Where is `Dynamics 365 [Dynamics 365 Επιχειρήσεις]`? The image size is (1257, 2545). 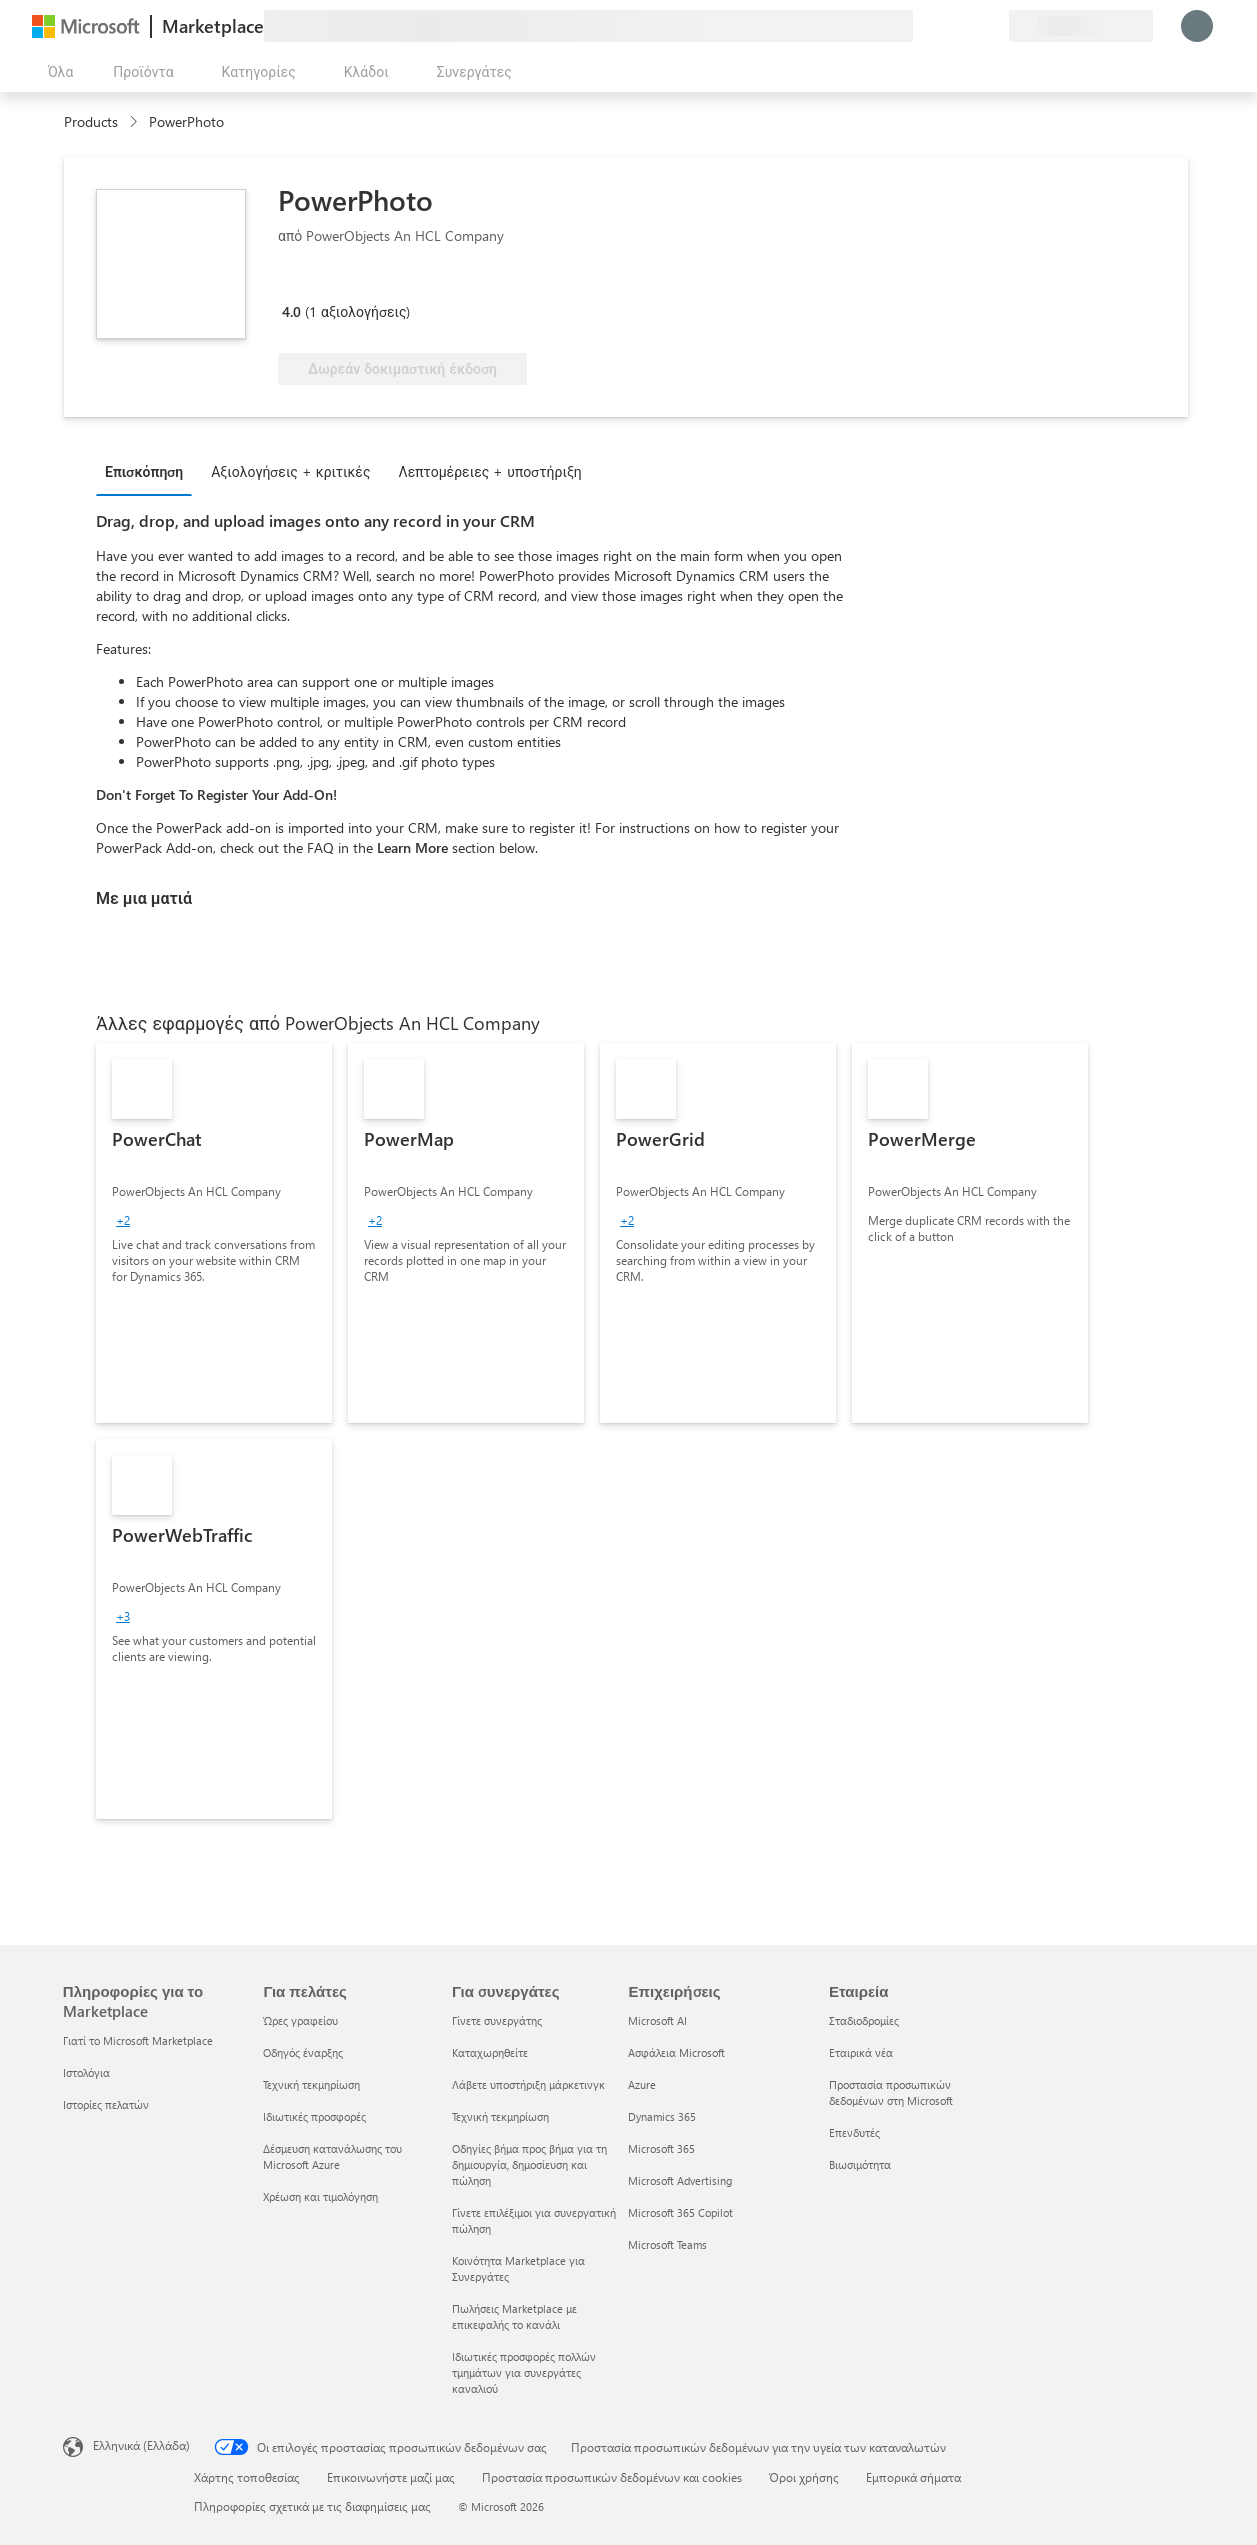
Dynamics 365 [Dynamics 365 Επιχειρήσεις] is located at coordinates (662, 2116).